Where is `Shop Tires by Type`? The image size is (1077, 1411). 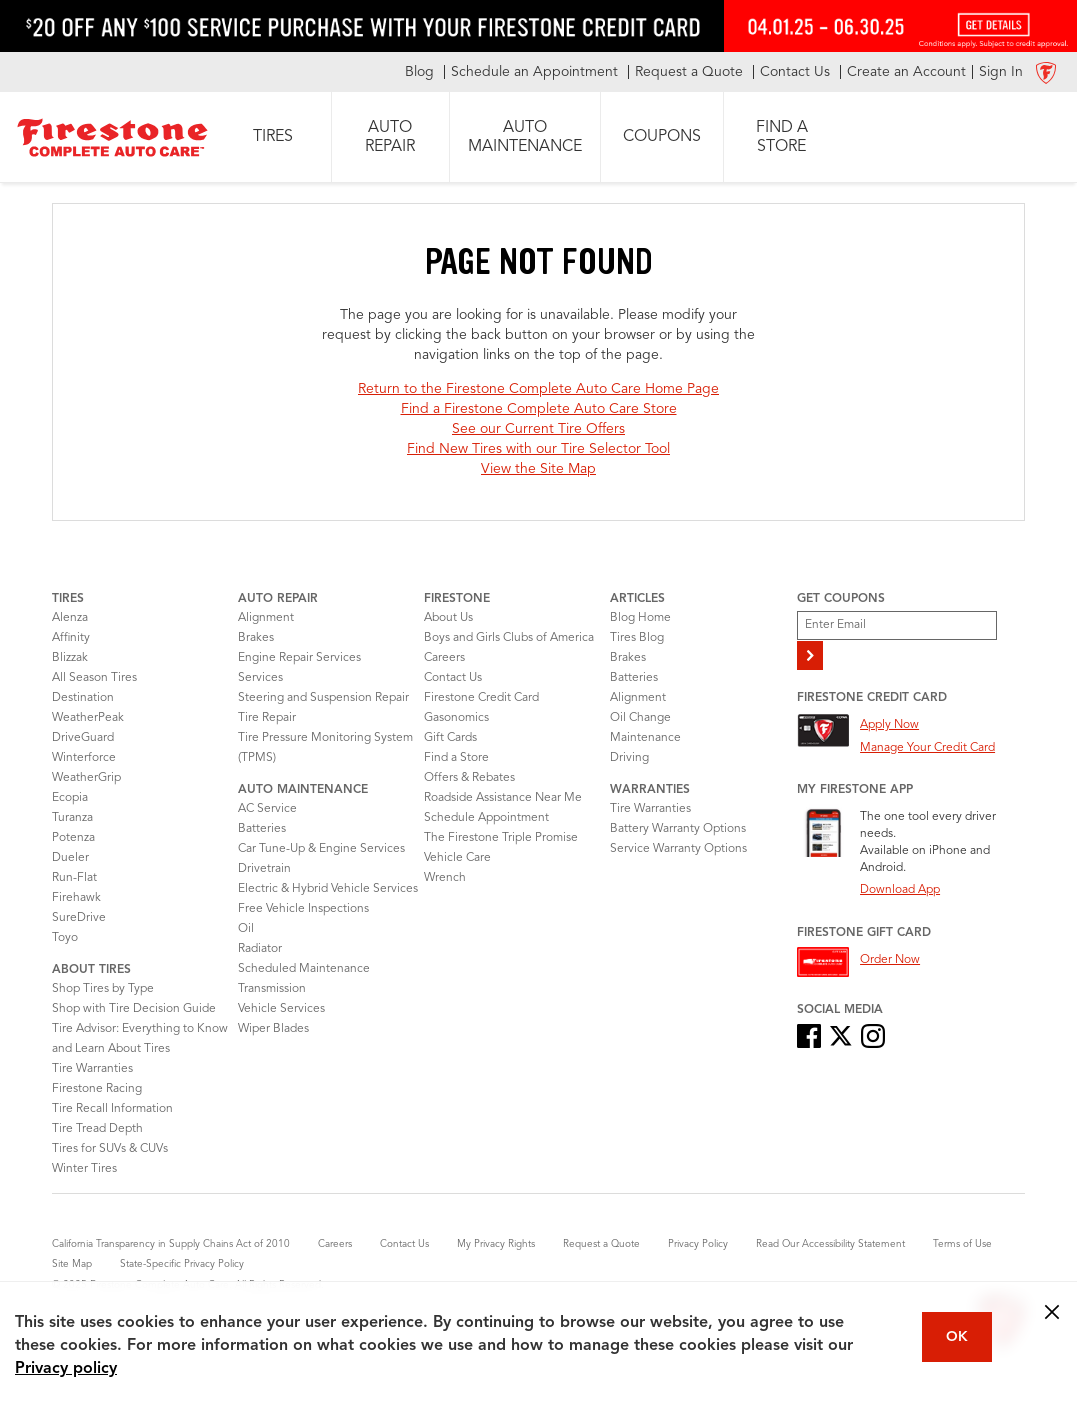
Shop Tires by Type is located at coordinates (103, 989).